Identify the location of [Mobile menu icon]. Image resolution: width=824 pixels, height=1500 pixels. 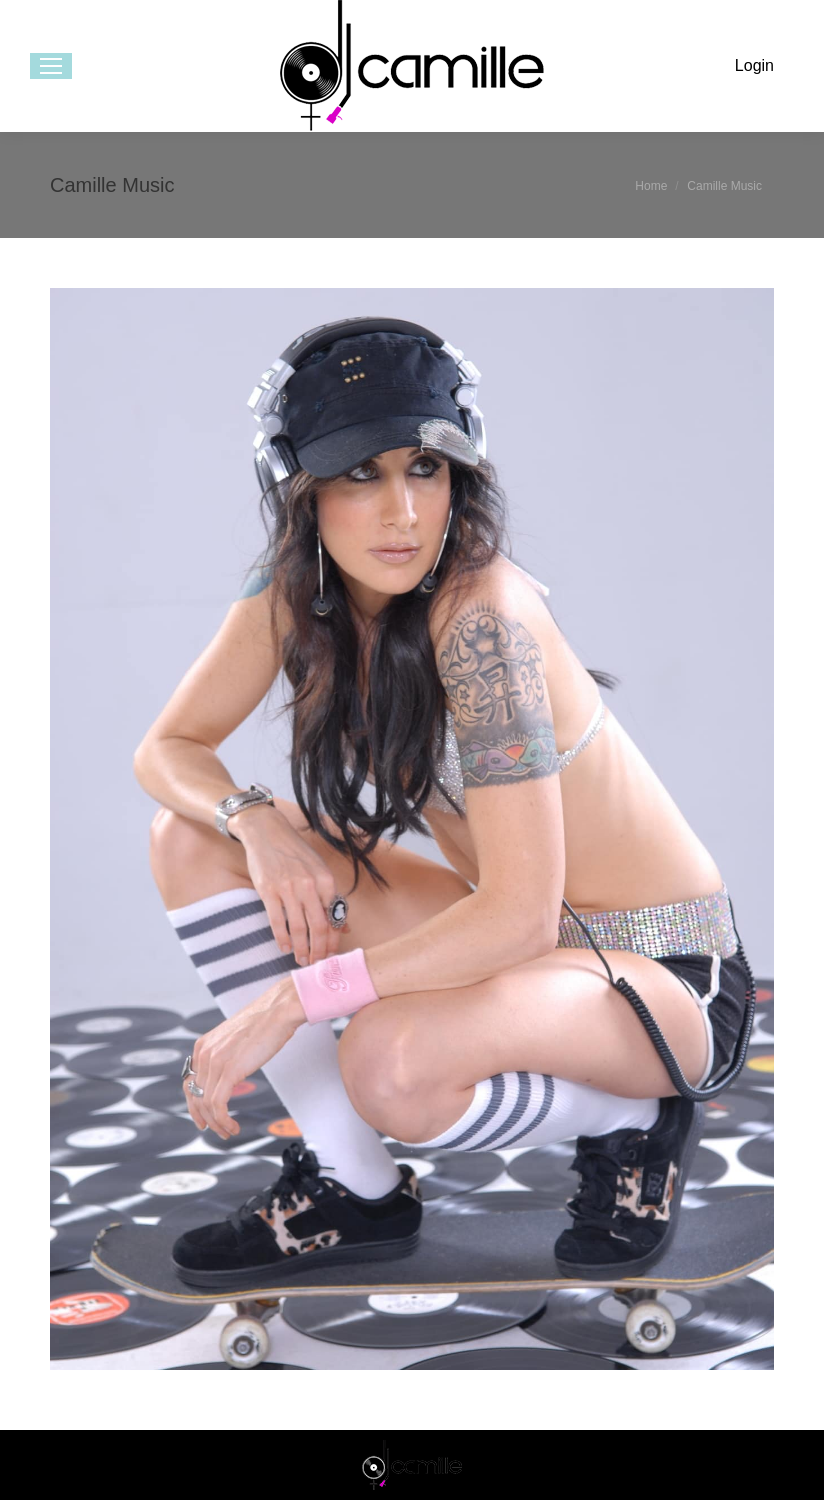
(51, 66).